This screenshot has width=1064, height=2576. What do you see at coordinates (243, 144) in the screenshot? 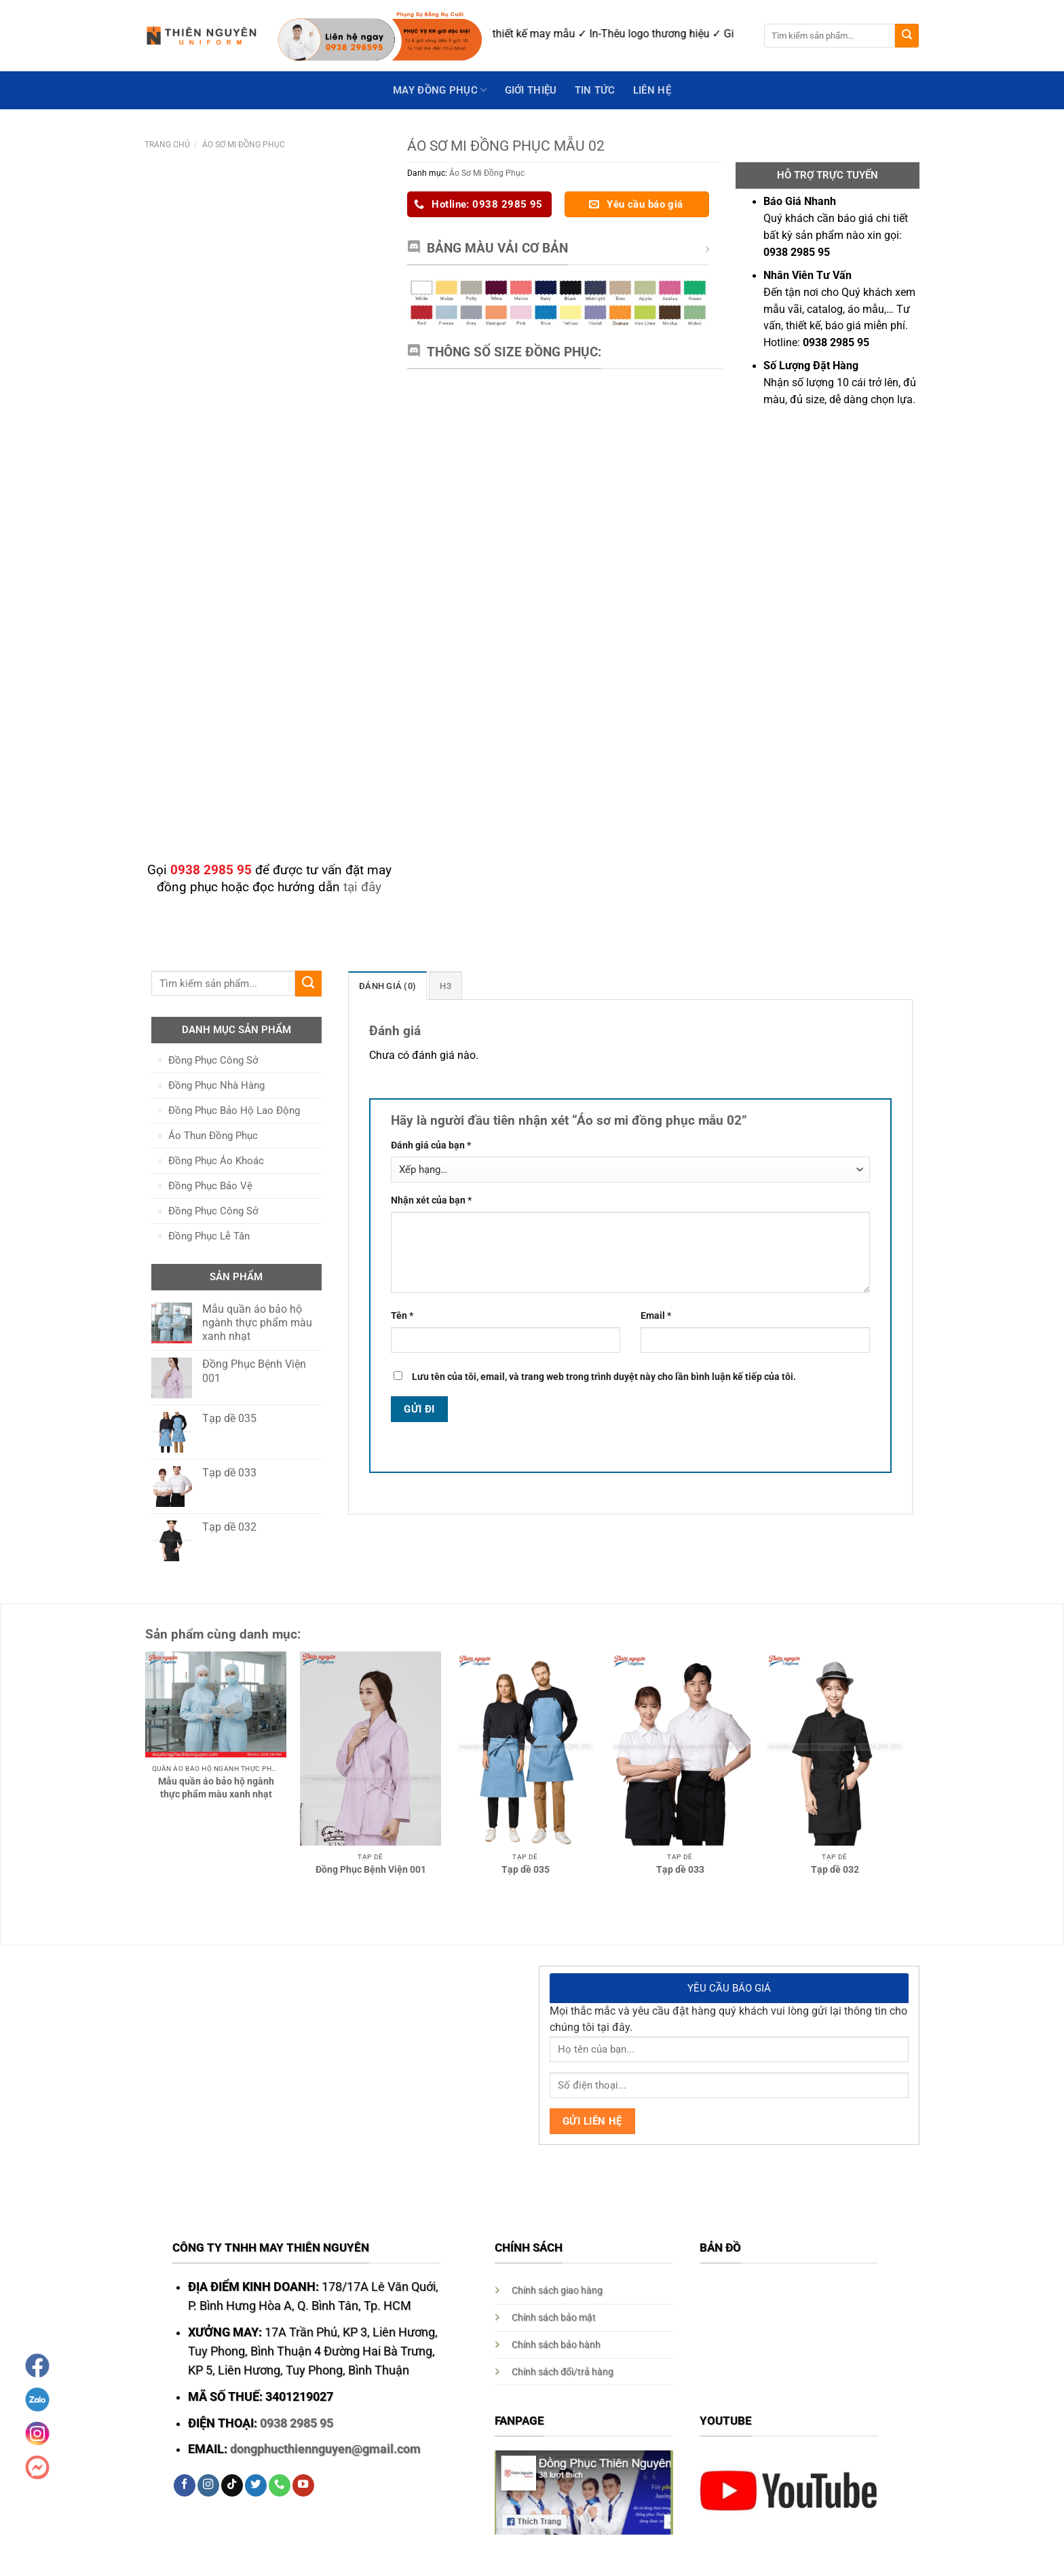
I see `Áo Sơ Mi Đồng Phục` at bounding box center [243, 144].